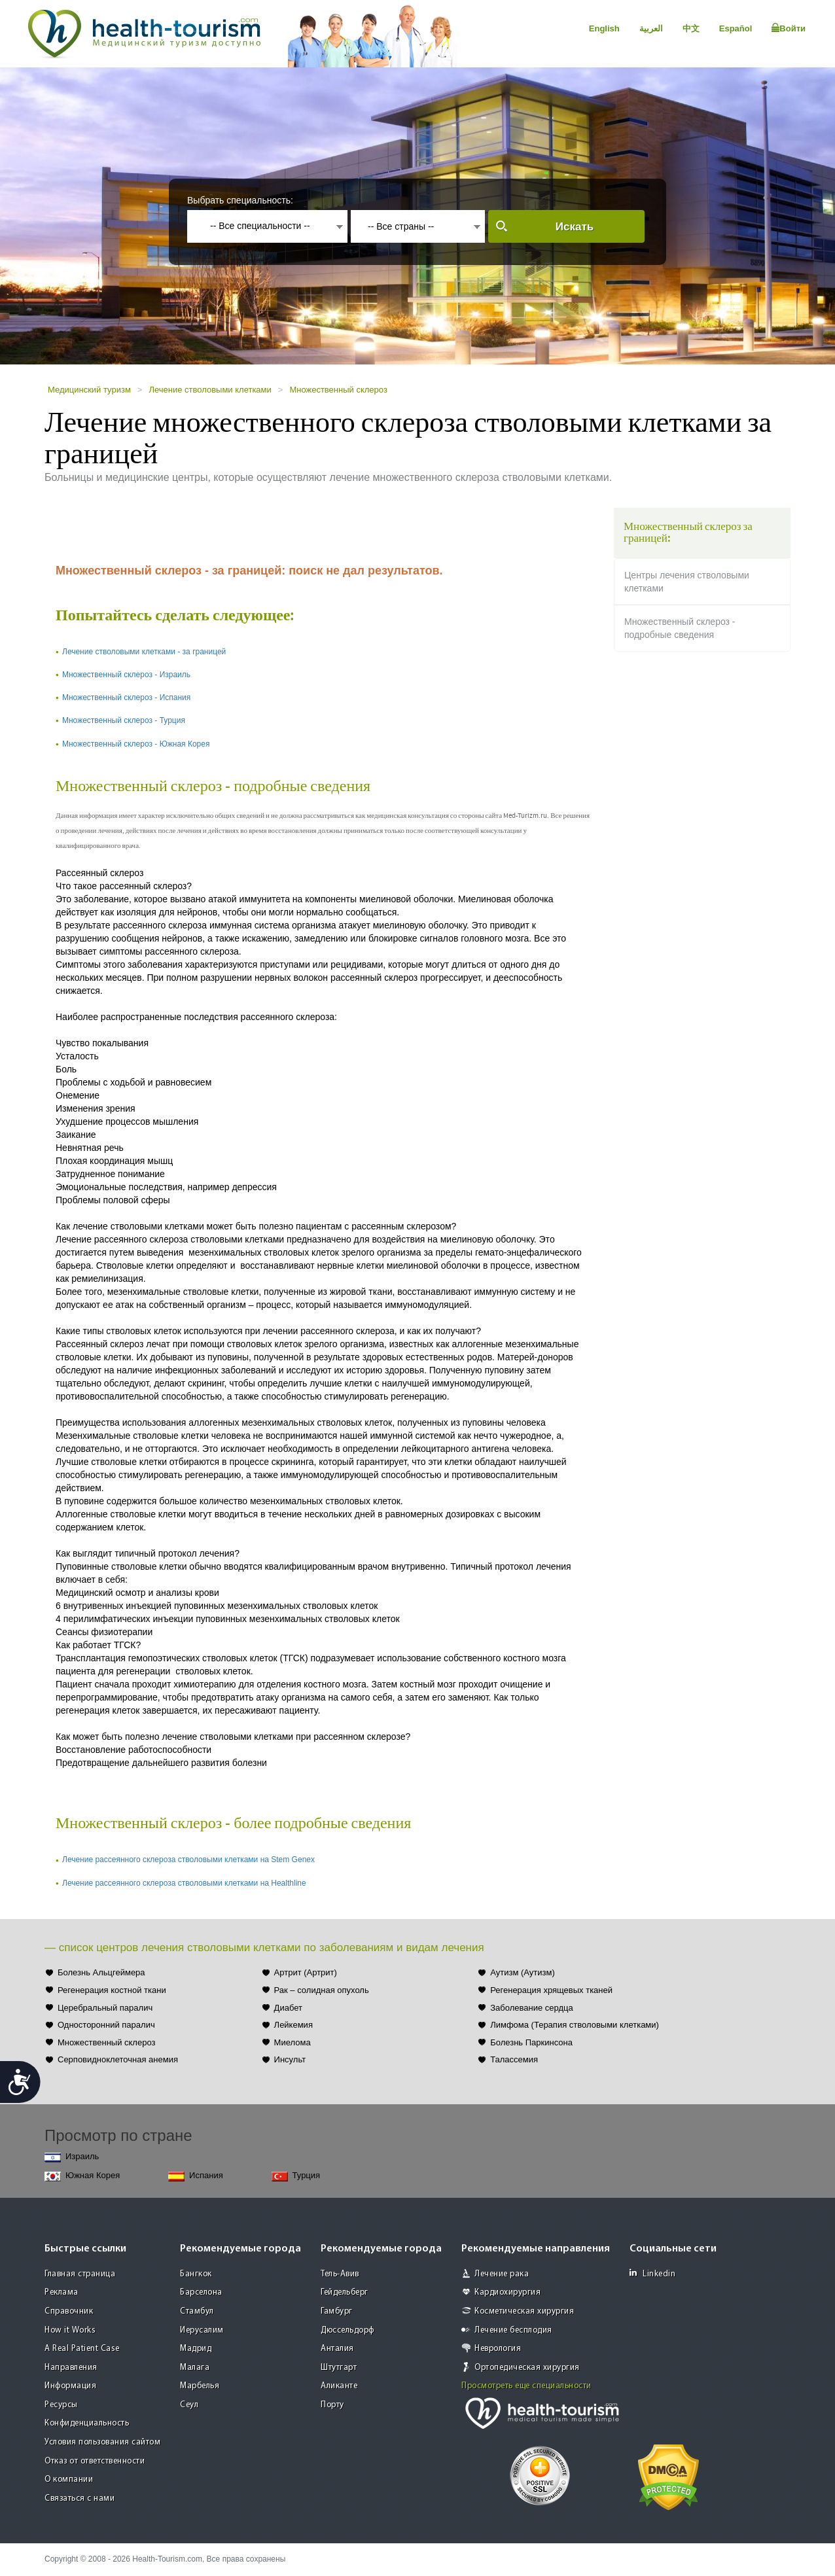  Describe the element at coordinates (68, 2479) in the screenshot. I see `О компании` at that location.